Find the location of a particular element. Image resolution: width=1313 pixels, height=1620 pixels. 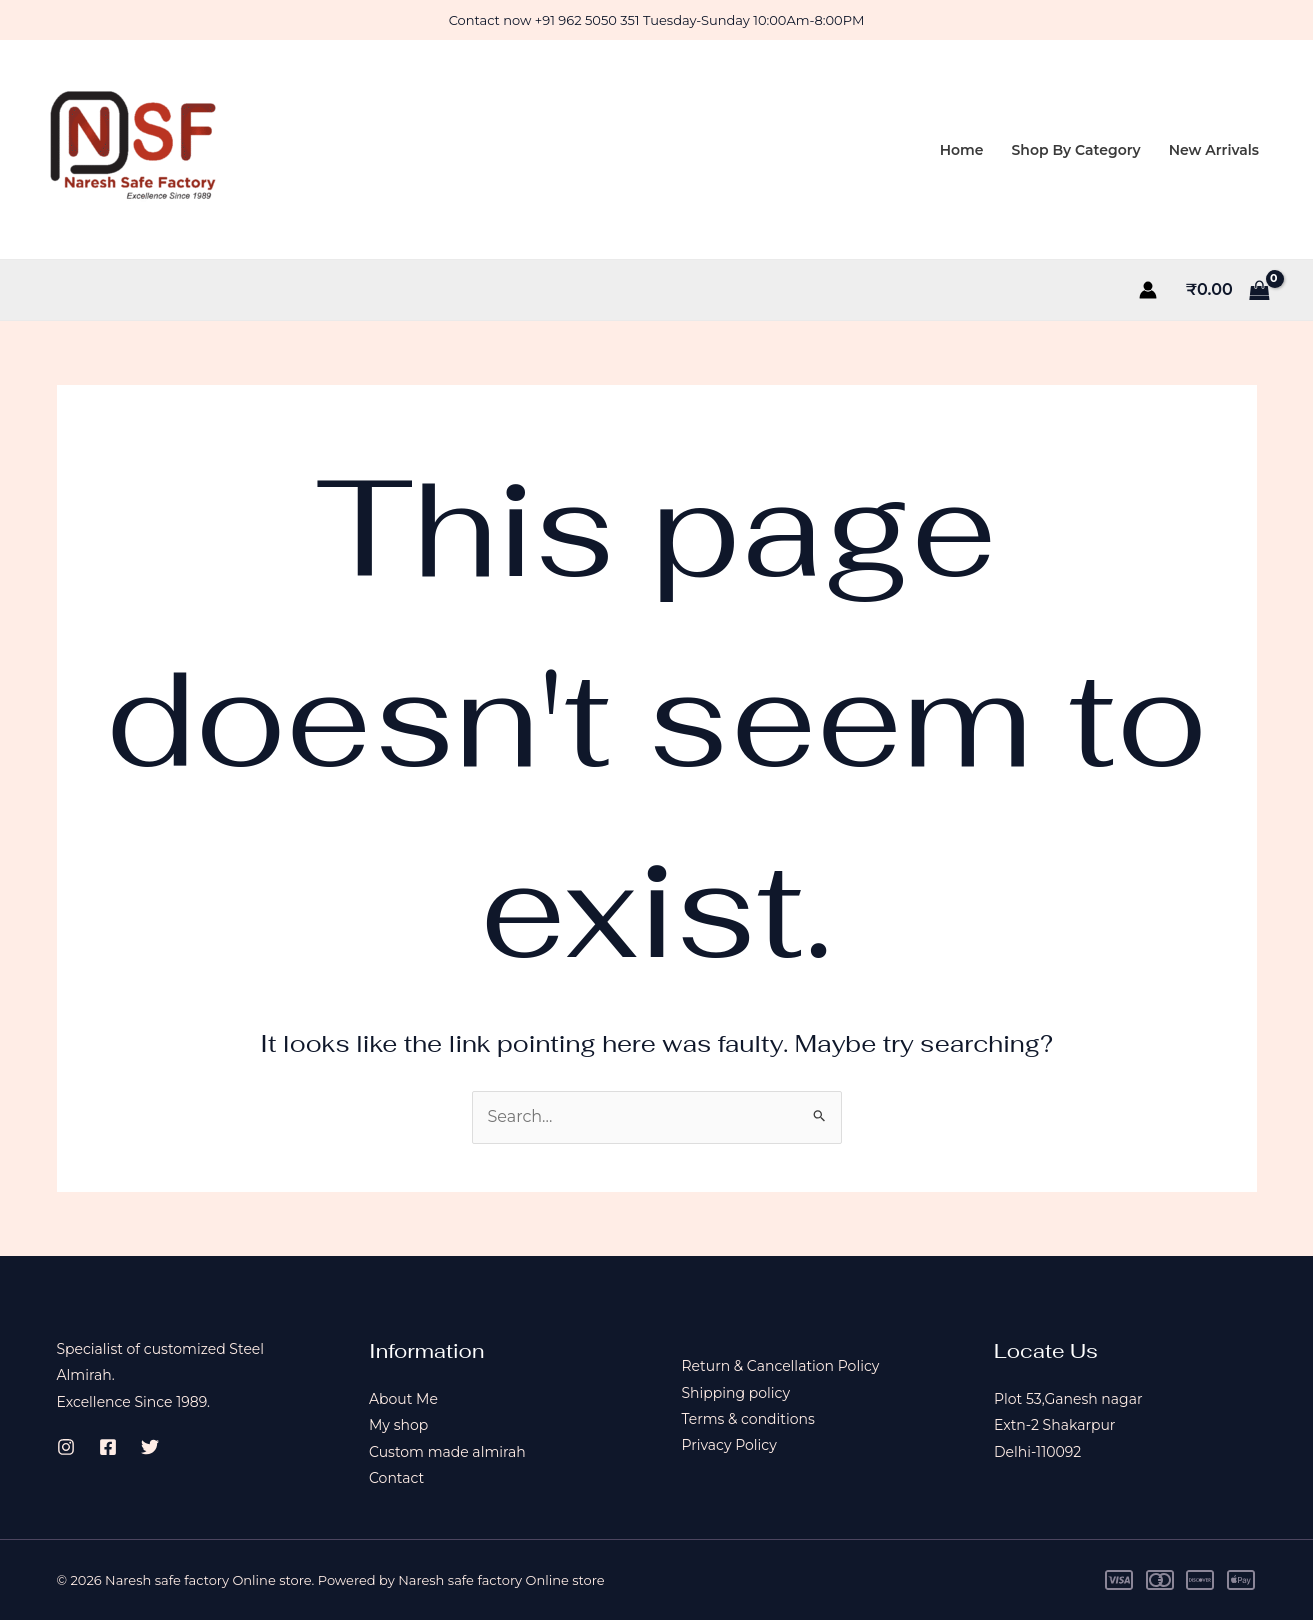

About Me is located at coordinates (403, 1399).